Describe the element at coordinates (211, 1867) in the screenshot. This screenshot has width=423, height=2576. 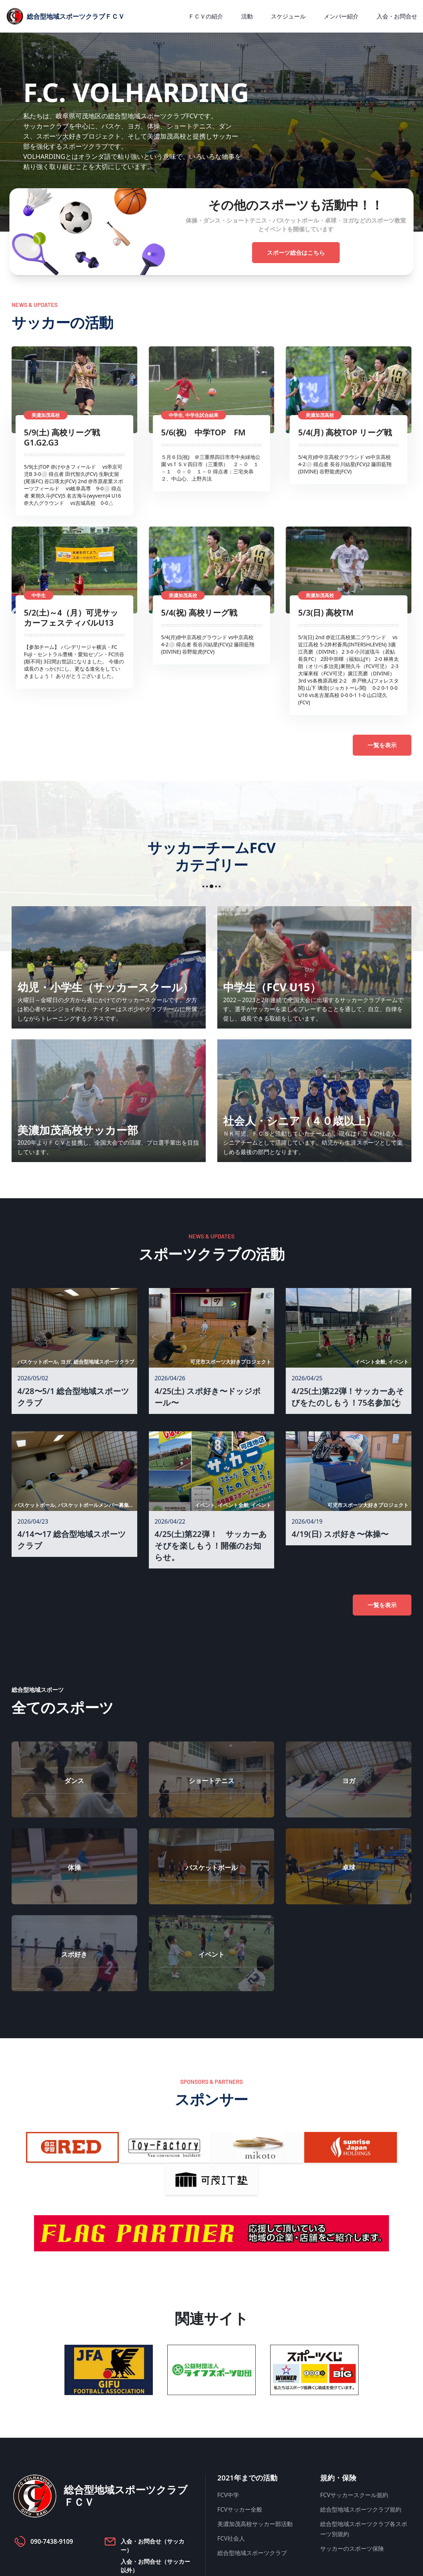
I see `バスケットボール` at that location.